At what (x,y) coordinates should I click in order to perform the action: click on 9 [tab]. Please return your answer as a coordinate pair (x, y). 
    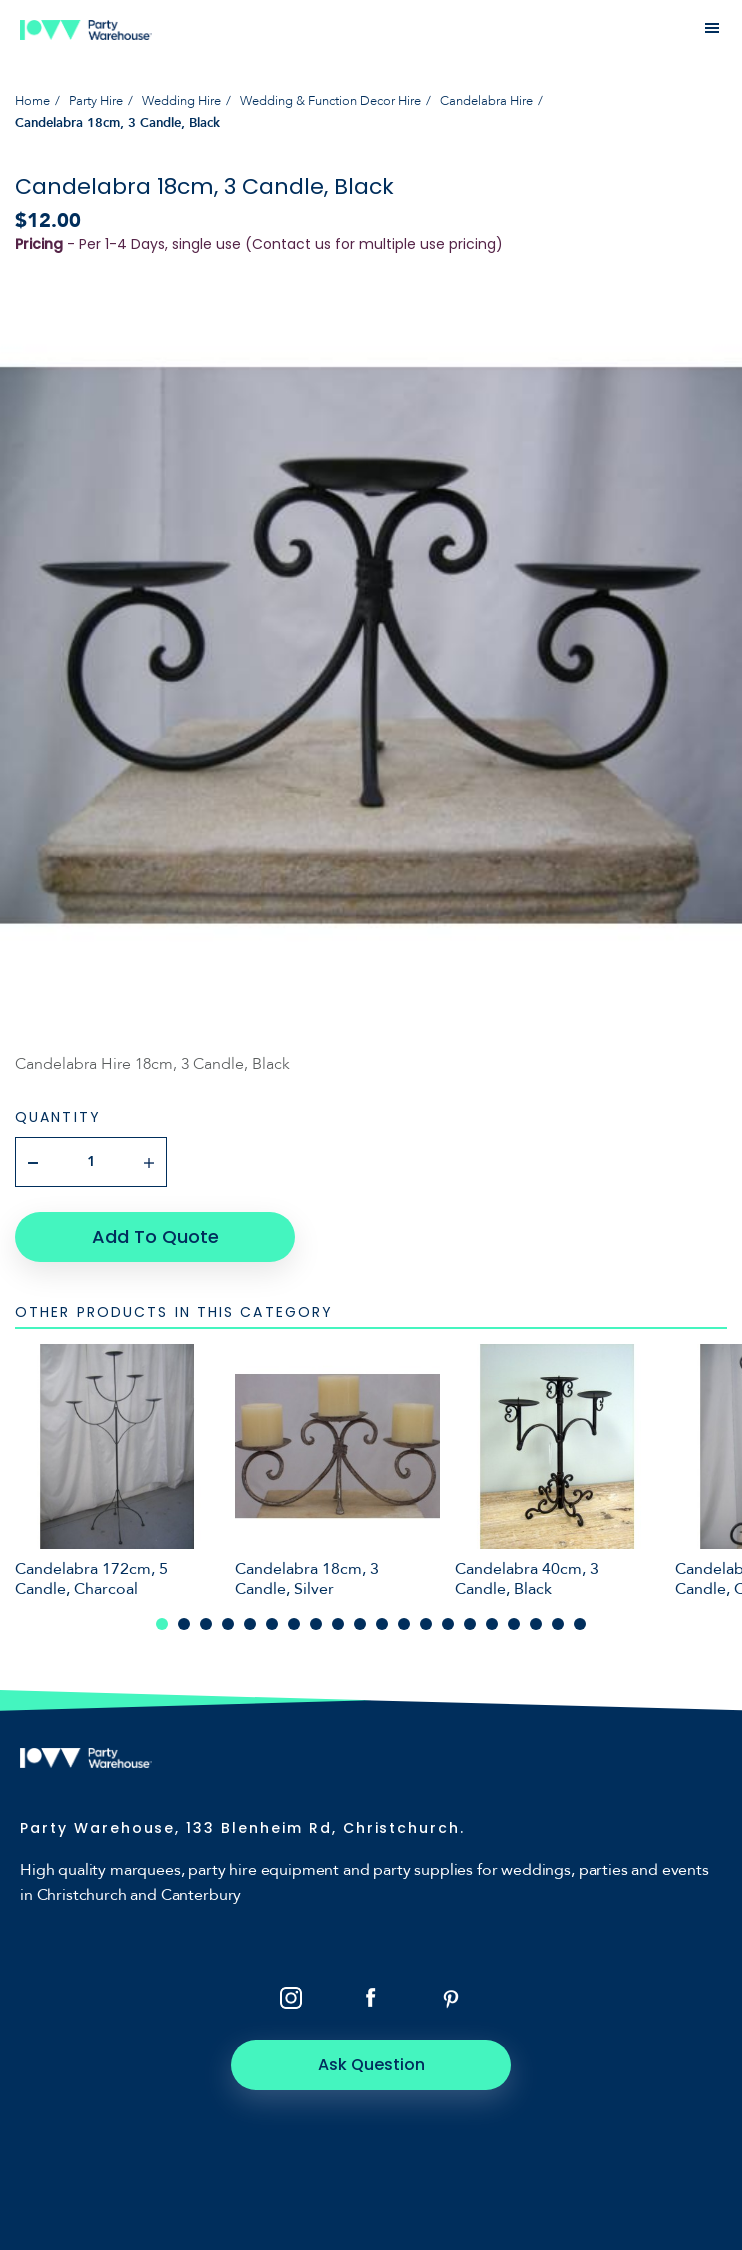
    Looking at the image, I should click on (338, 1624).